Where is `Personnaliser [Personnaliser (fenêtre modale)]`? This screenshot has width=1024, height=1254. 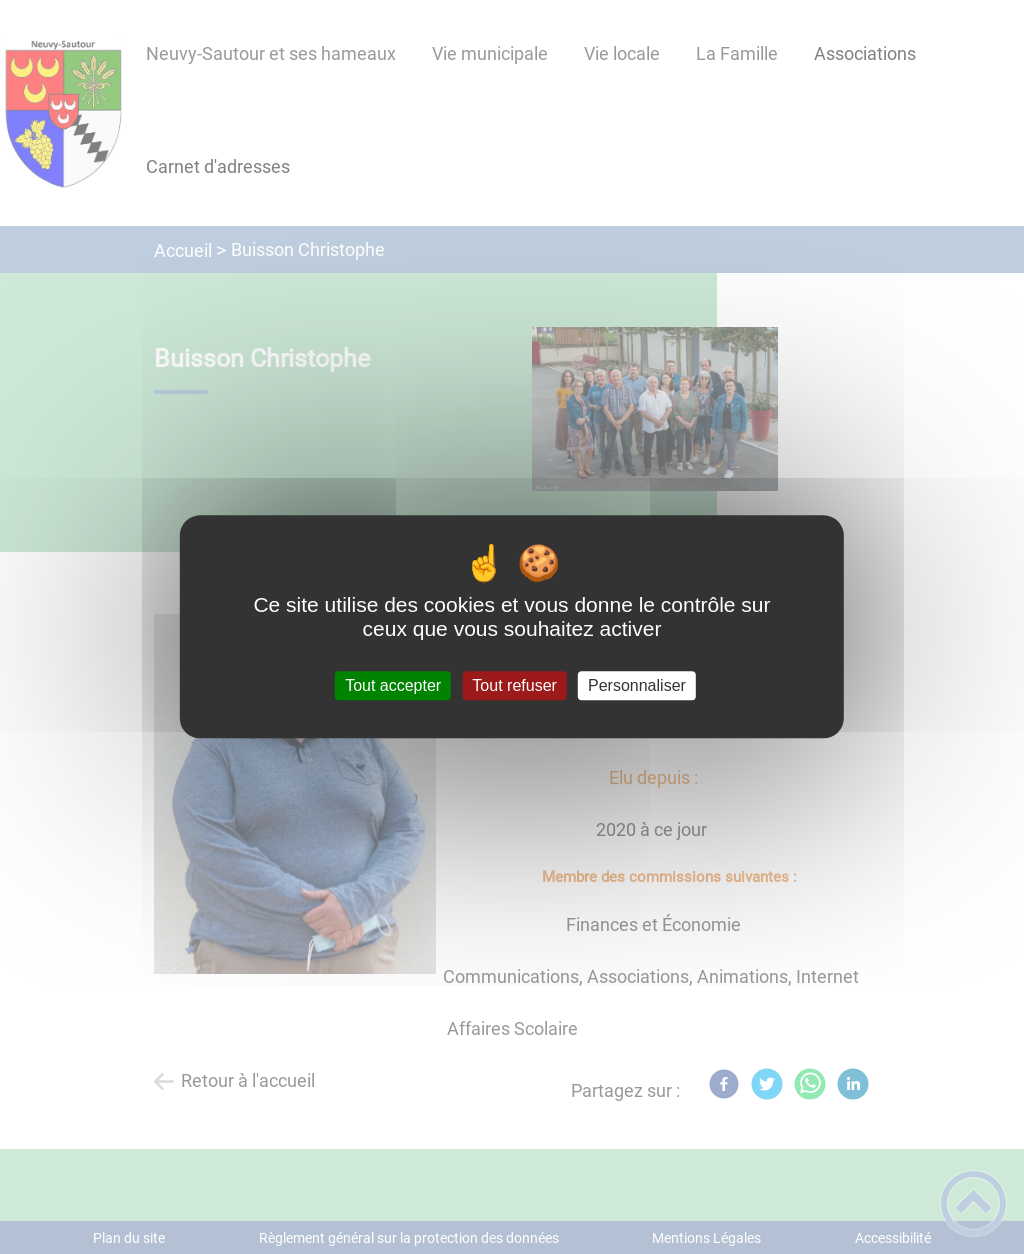
Personnaliser [Personnaliser (fenêtre modale)] is located at coordinates (637, 685).